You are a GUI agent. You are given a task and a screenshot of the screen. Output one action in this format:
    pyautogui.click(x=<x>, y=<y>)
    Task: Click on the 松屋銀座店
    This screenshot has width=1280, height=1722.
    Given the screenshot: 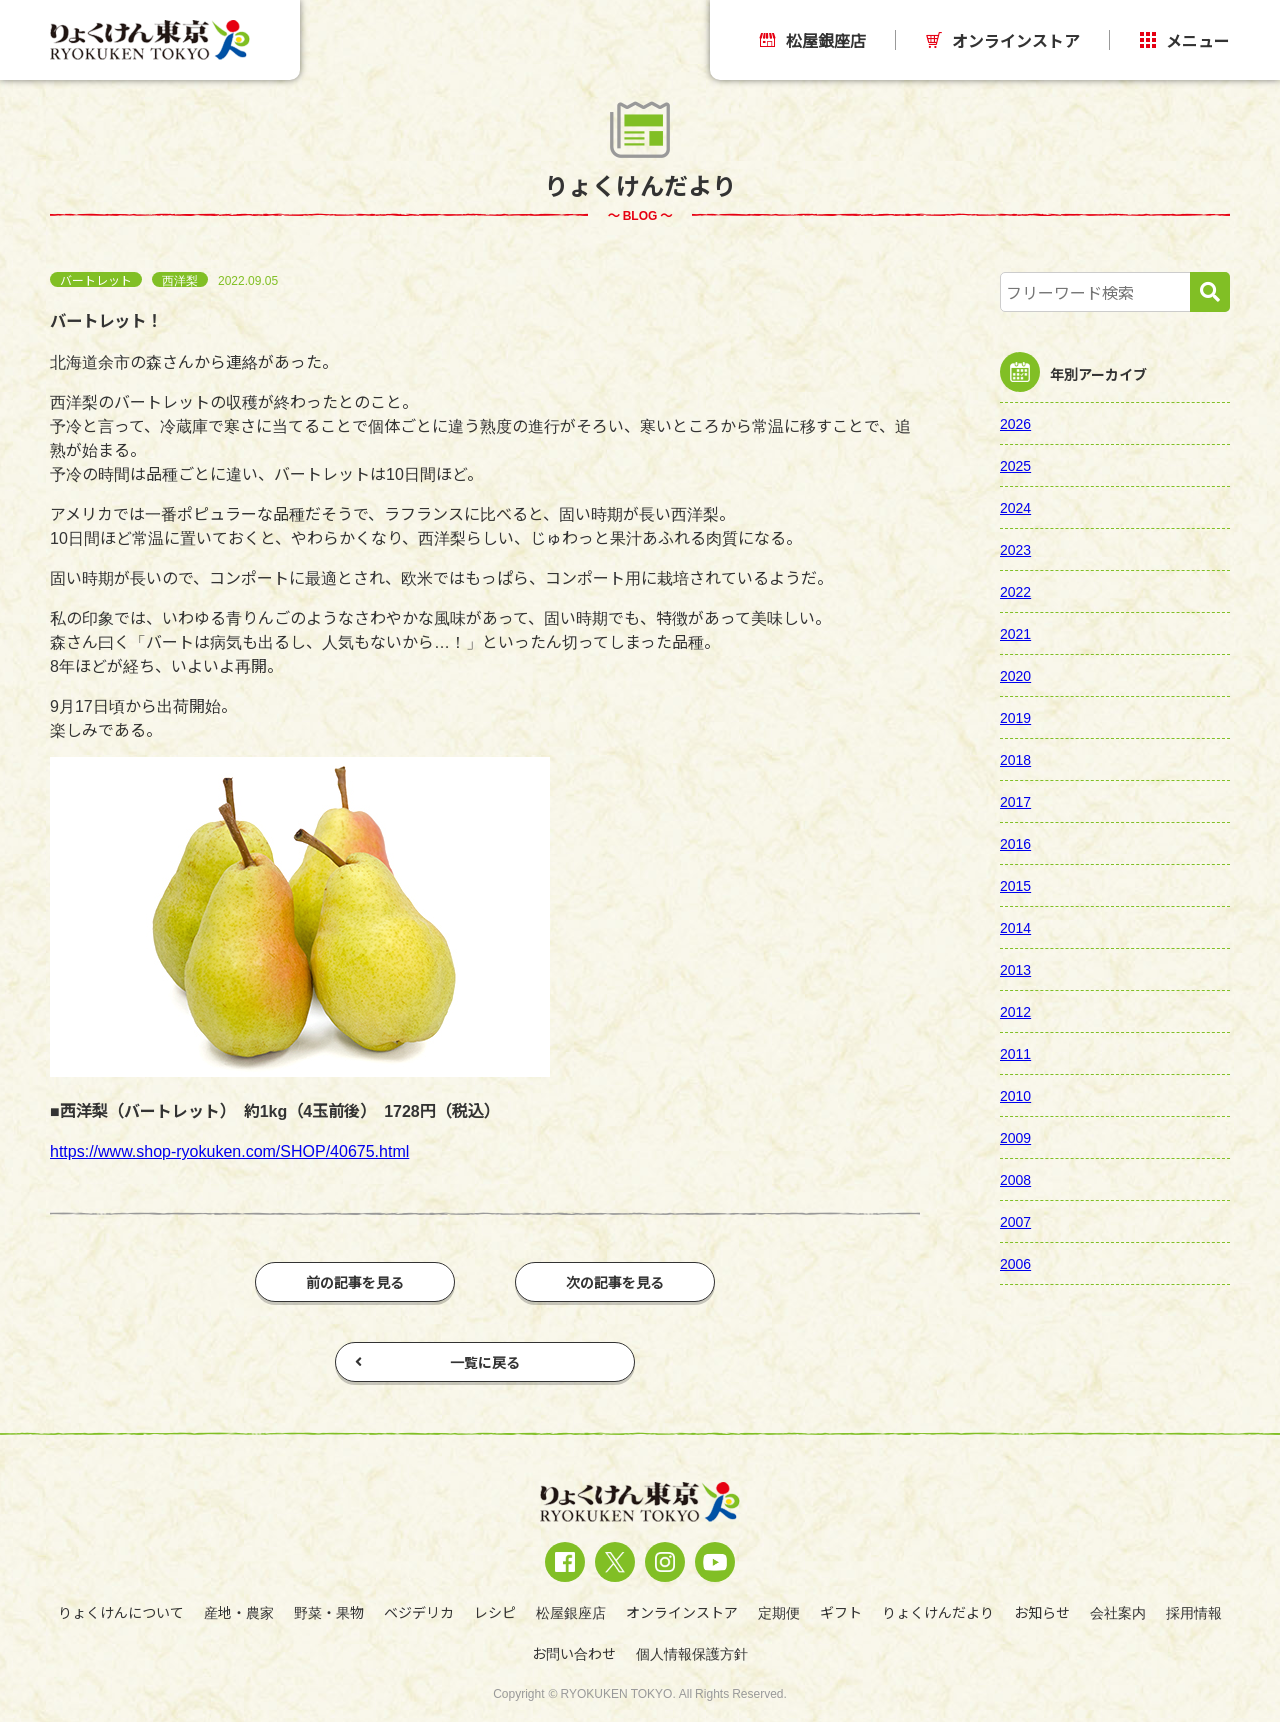 What is the action you would take?
    pyautogui.click(x=813, y=40)
    